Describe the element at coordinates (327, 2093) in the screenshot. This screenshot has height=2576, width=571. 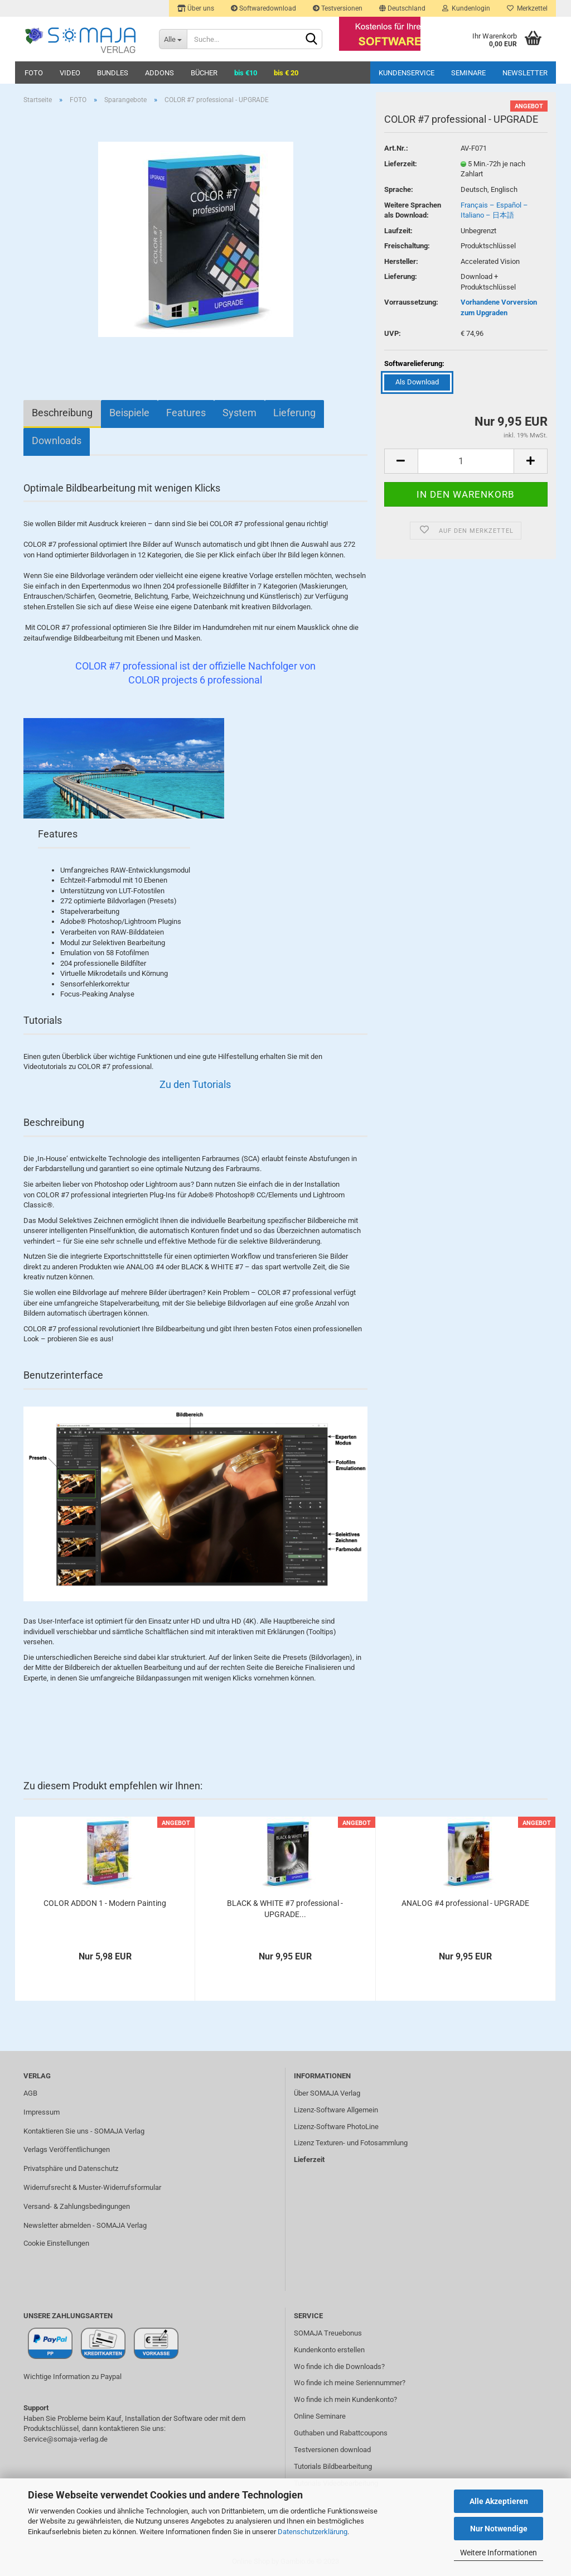
I see `Über SOMAJA Verlag` at that location.